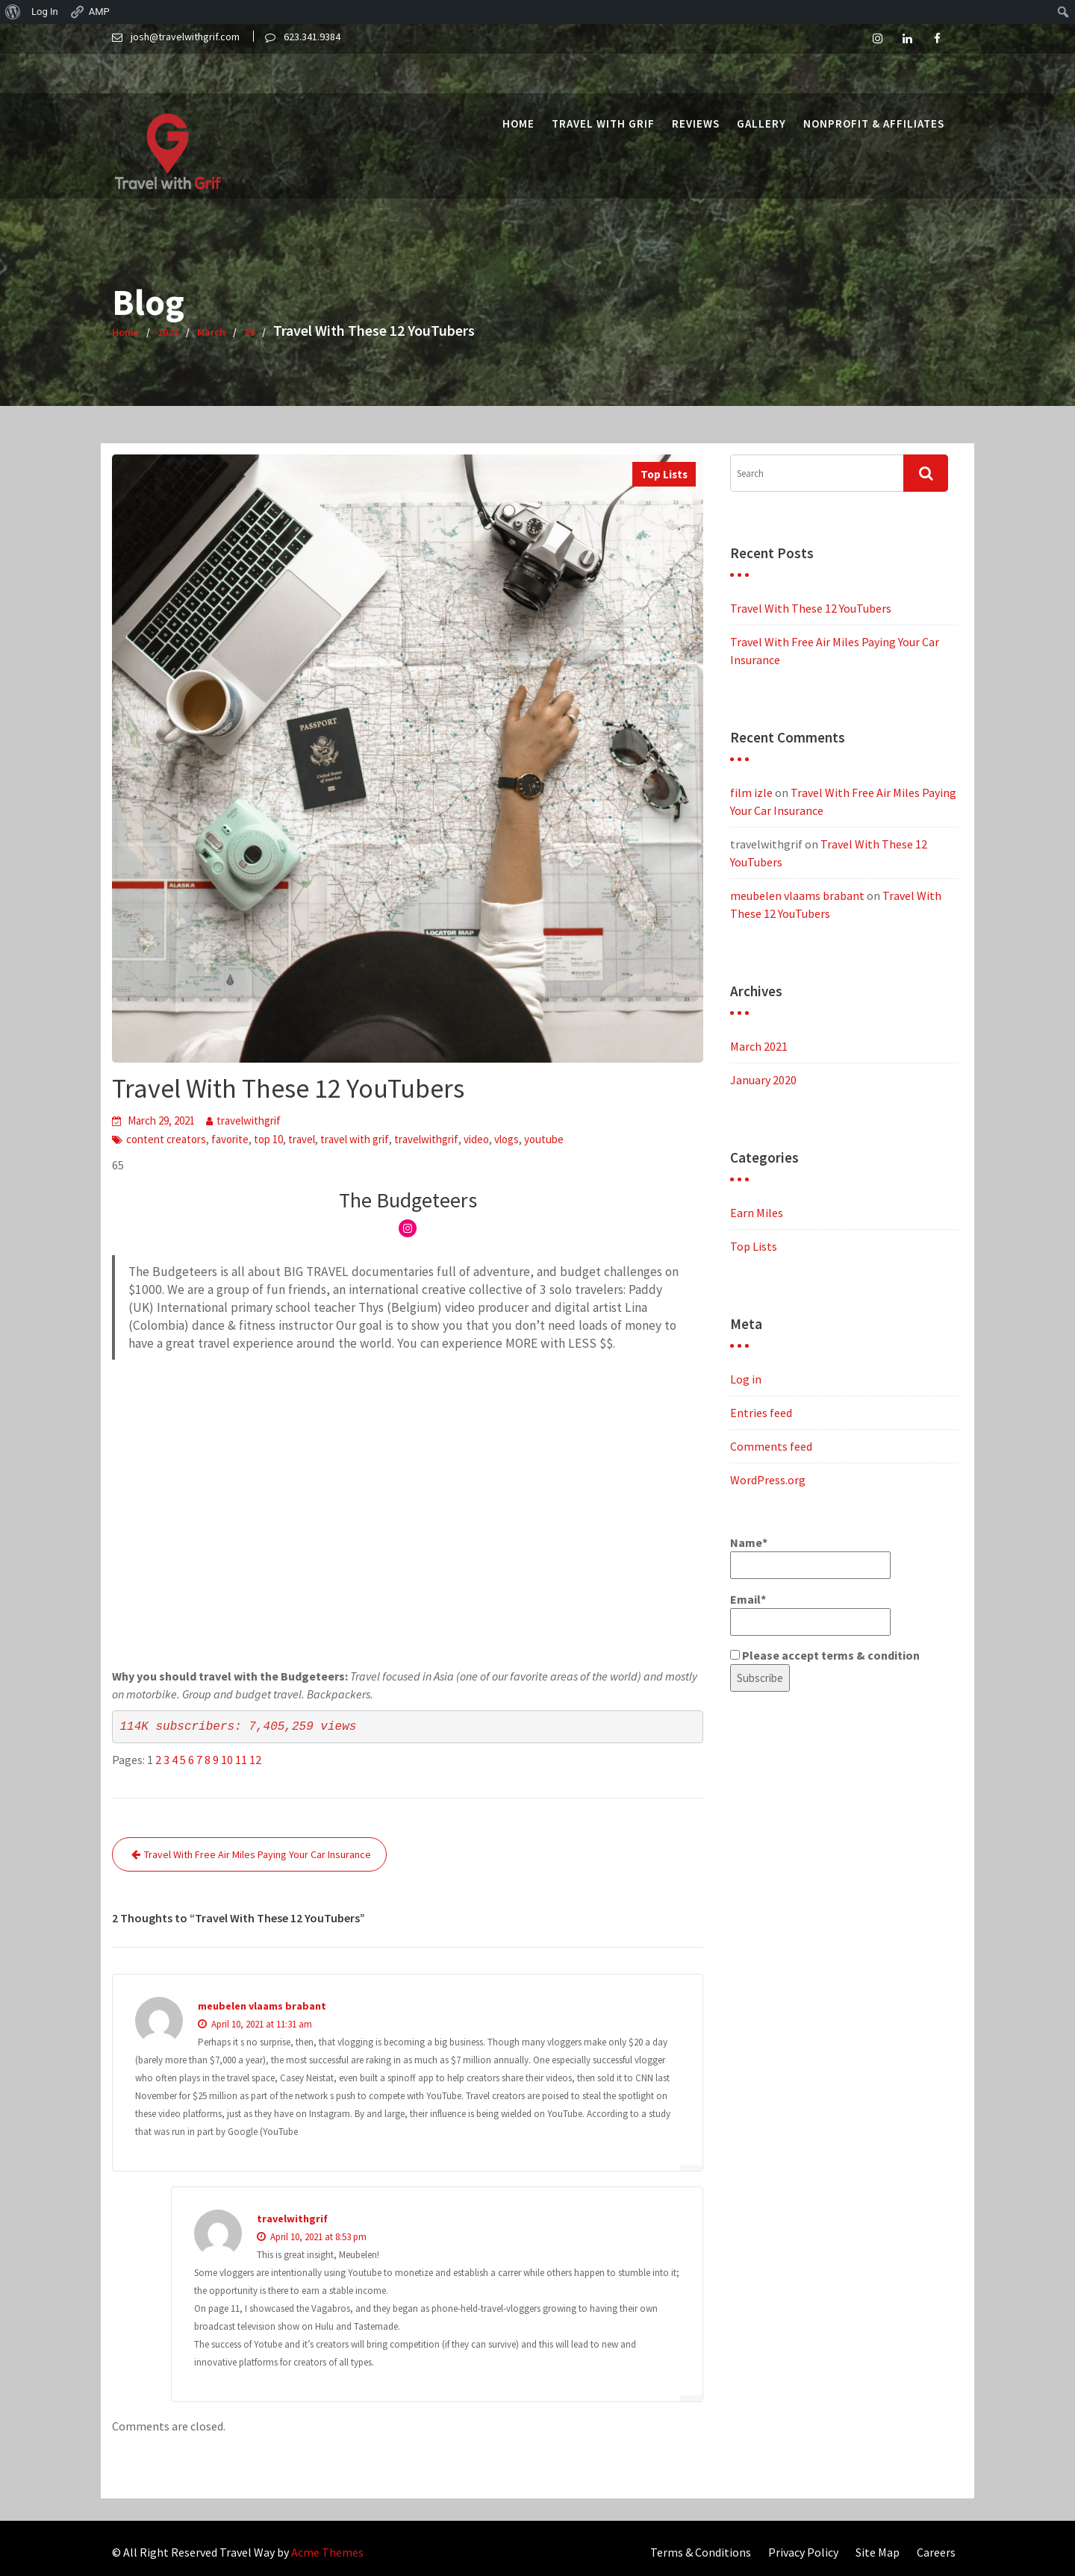 The width and height of the screenshot is (1075, 2576). I want to click on youtube, so click(544, 1139).